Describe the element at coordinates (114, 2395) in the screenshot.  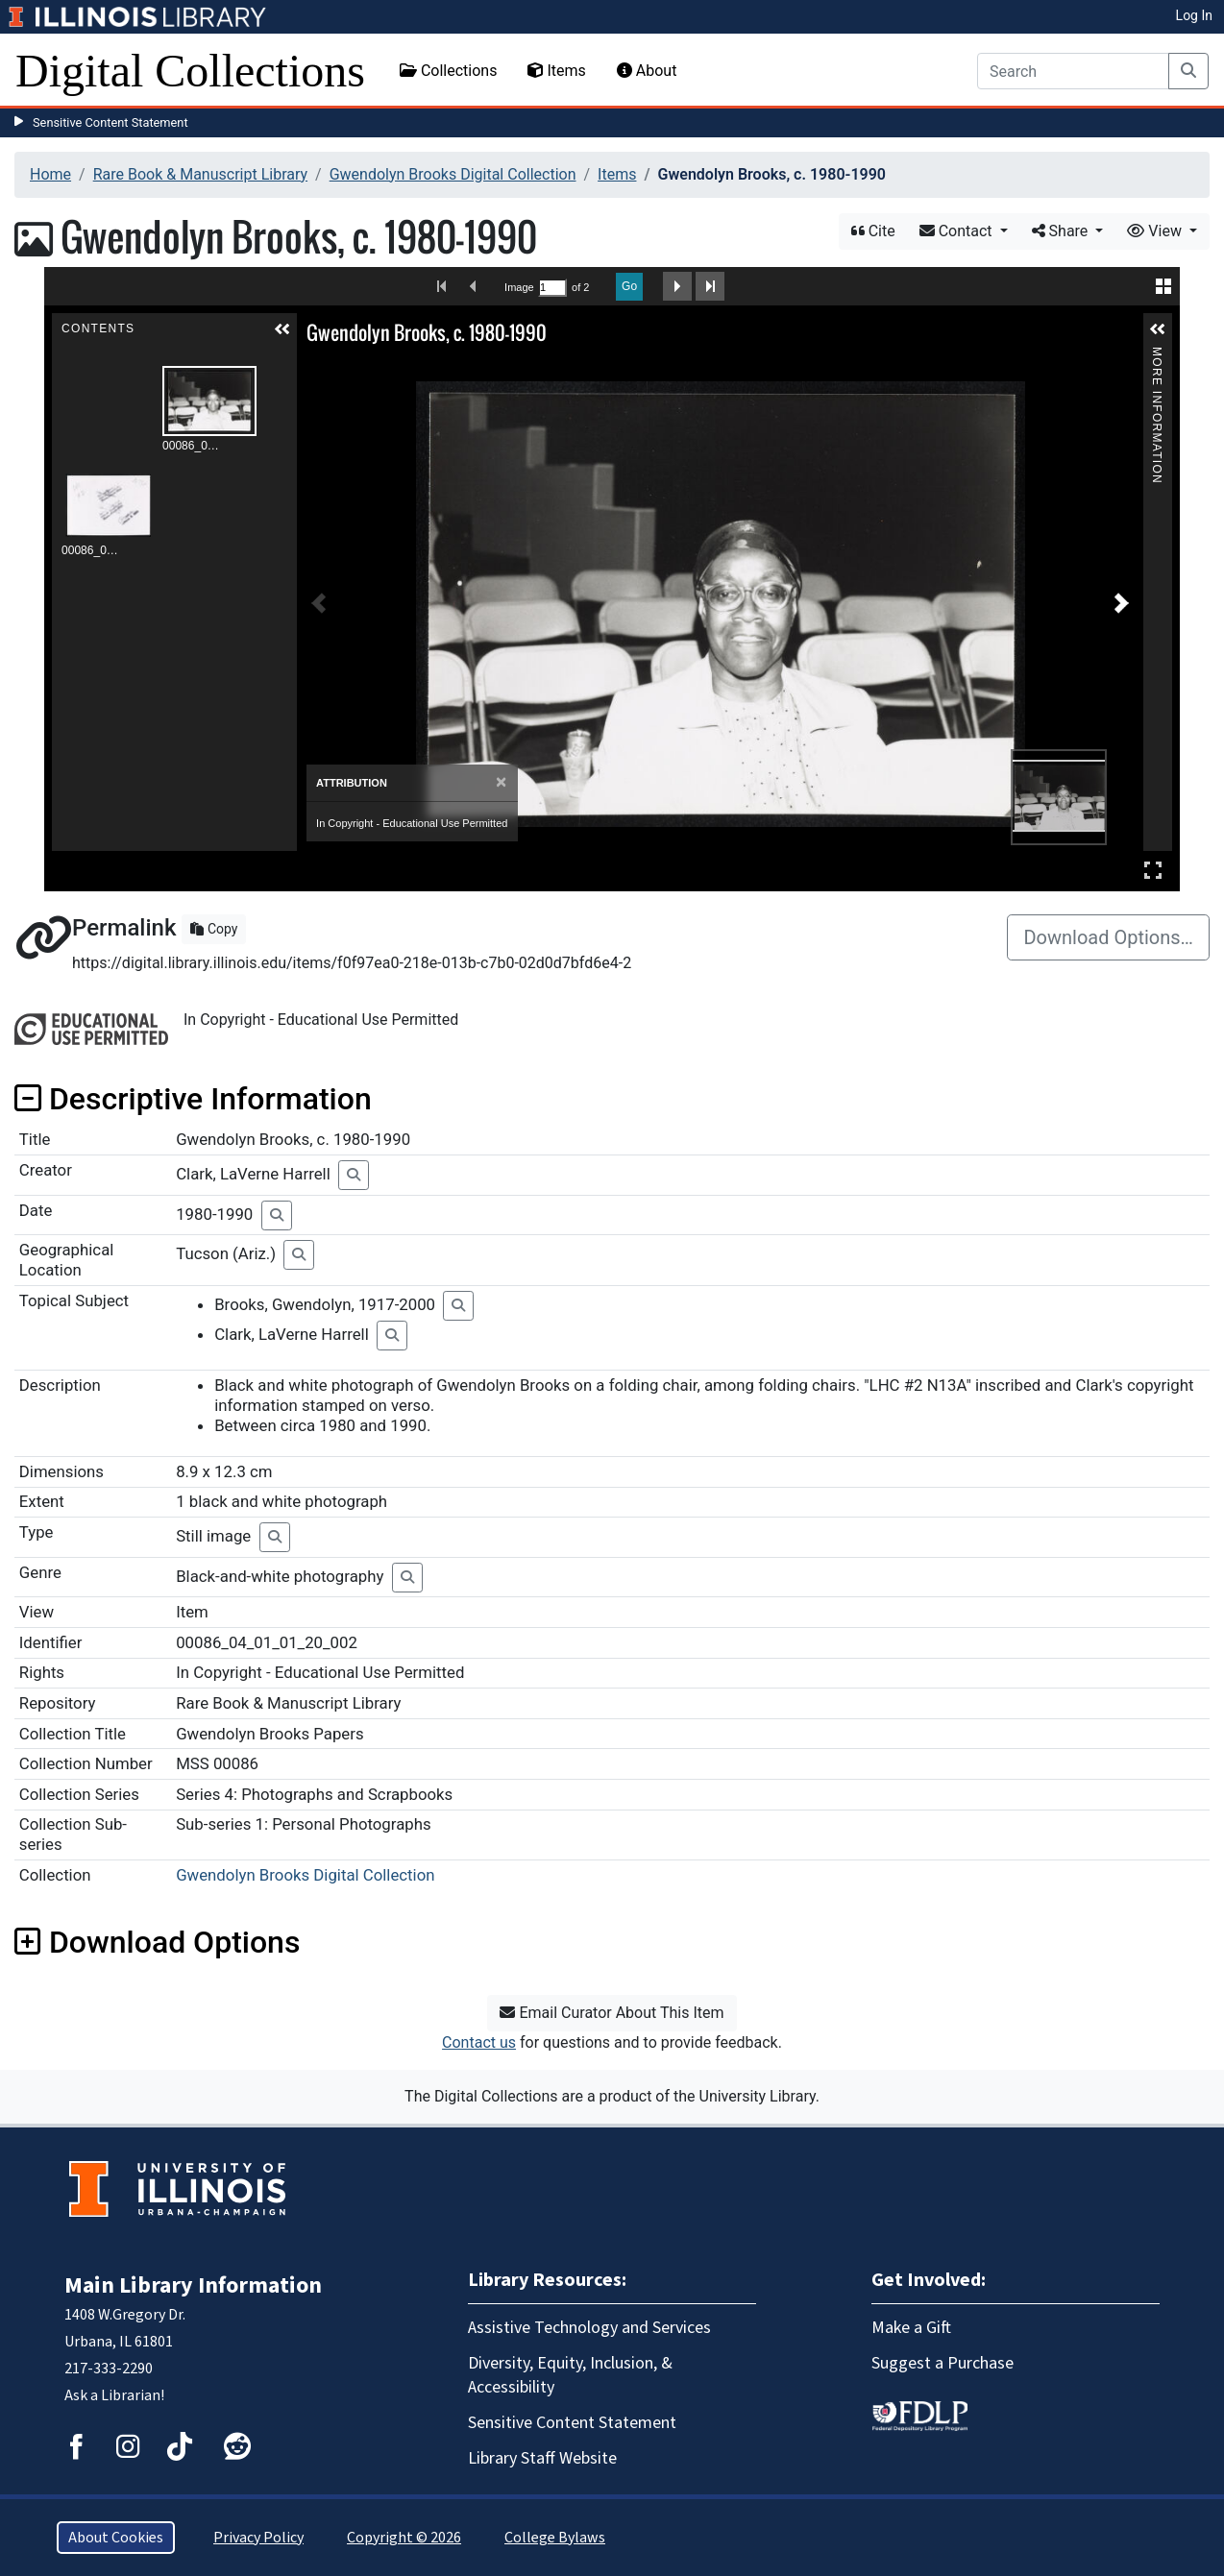
I see `Ask a Librarian!` at that location.